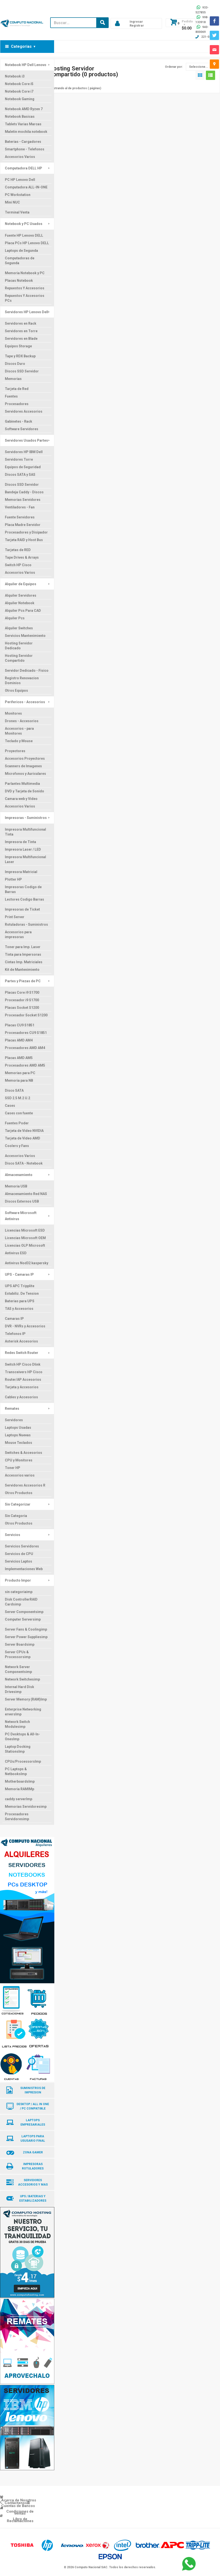  What do you see at coordinates (23, 142) in the screenshot?
I see `Baterias - Cargadores` at bounding box center [23, 142].